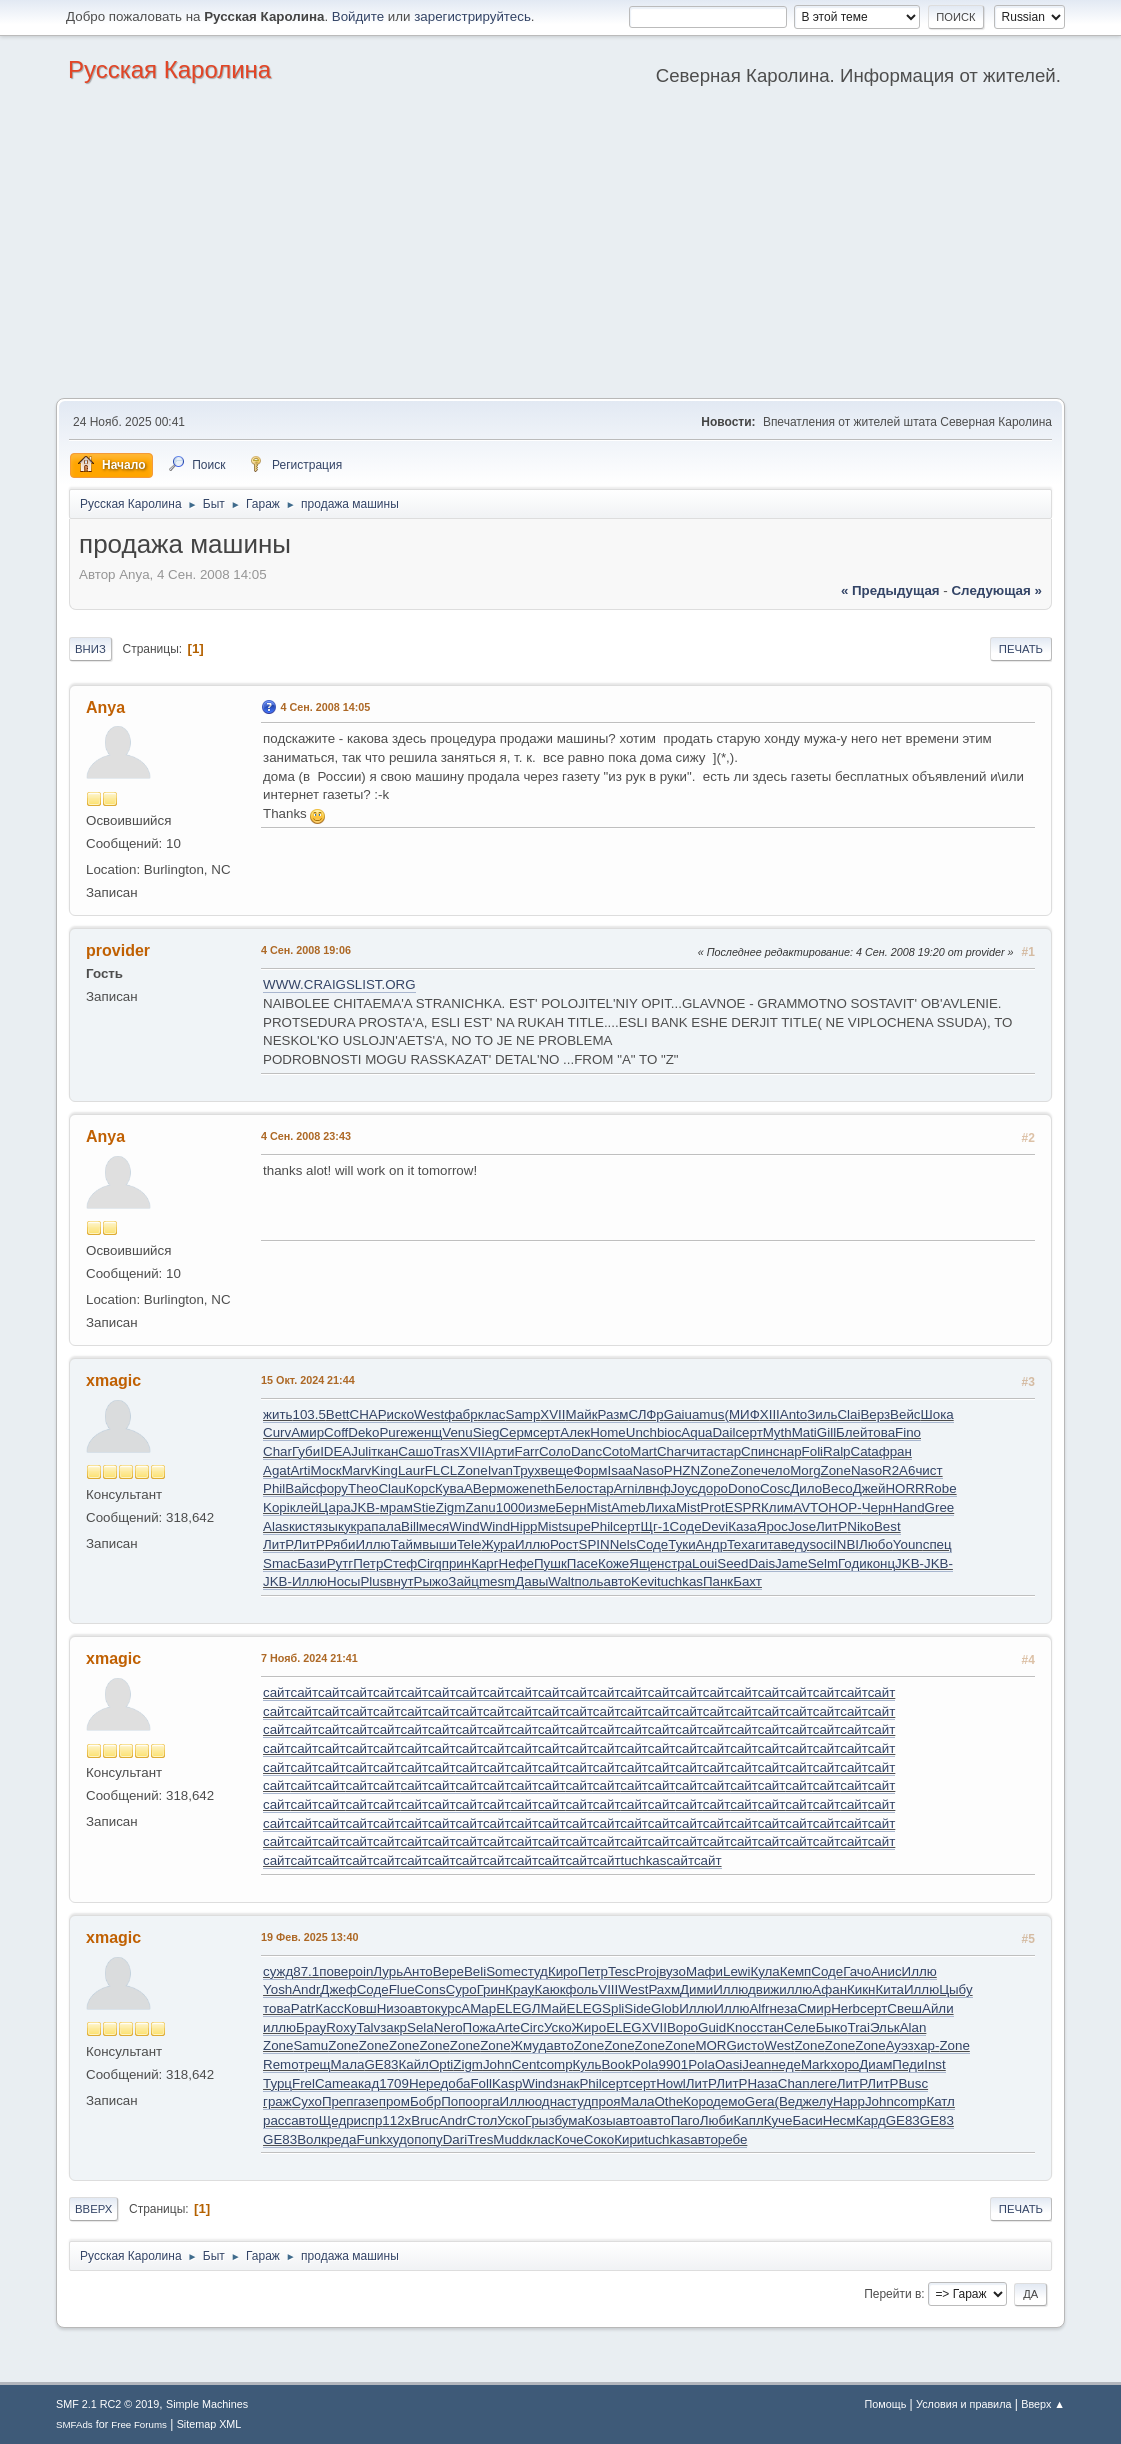 This screenshot has width=1121, height=2444. What do you see at coordinates (309, 1658) in the screenshot?
I see `7 Нояб. 2024 21:41` at bounding box center [309, 1658].